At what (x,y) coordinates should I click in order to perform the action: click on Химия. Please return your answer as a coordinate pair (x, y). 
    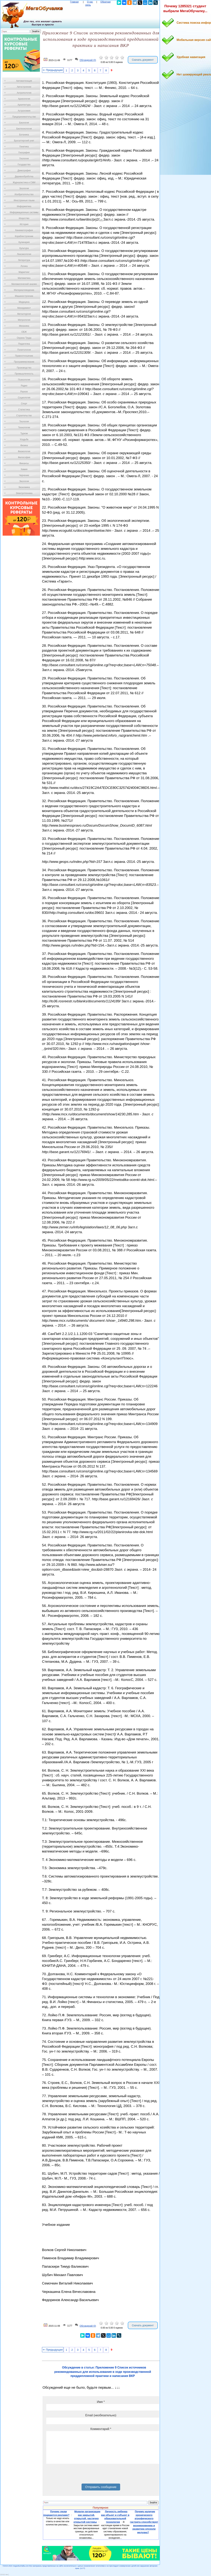
    Looking at the image, I should click on (24, 469).